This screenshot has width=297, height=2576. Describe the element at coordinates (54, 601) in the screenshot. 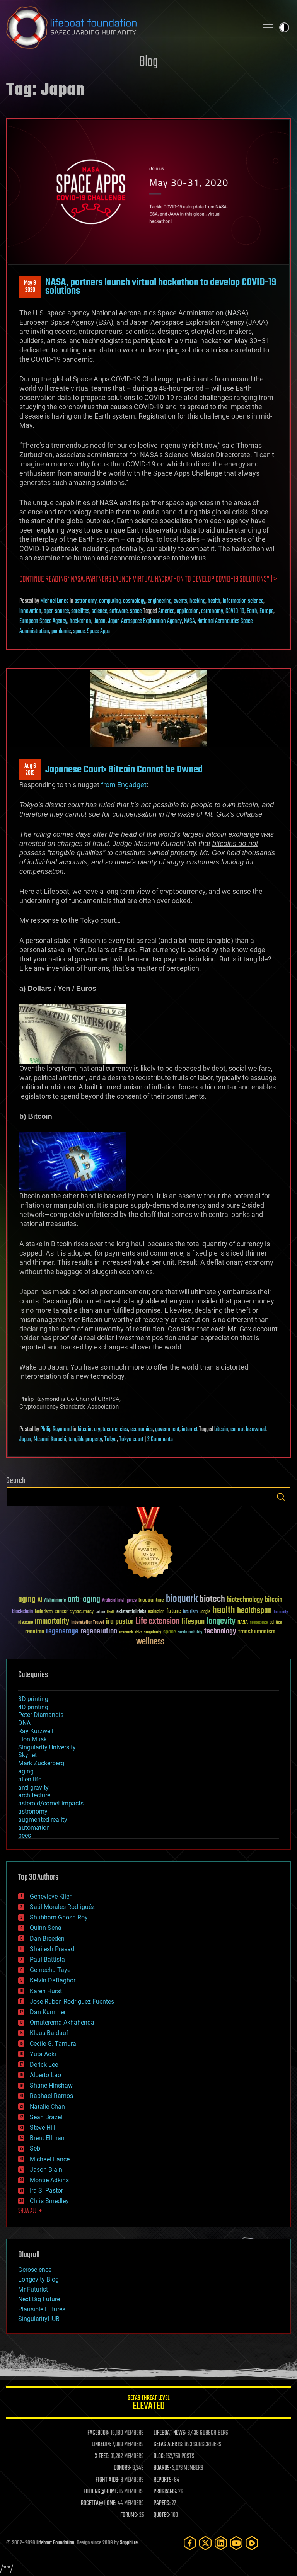

I see `Michael Lance` at that location.